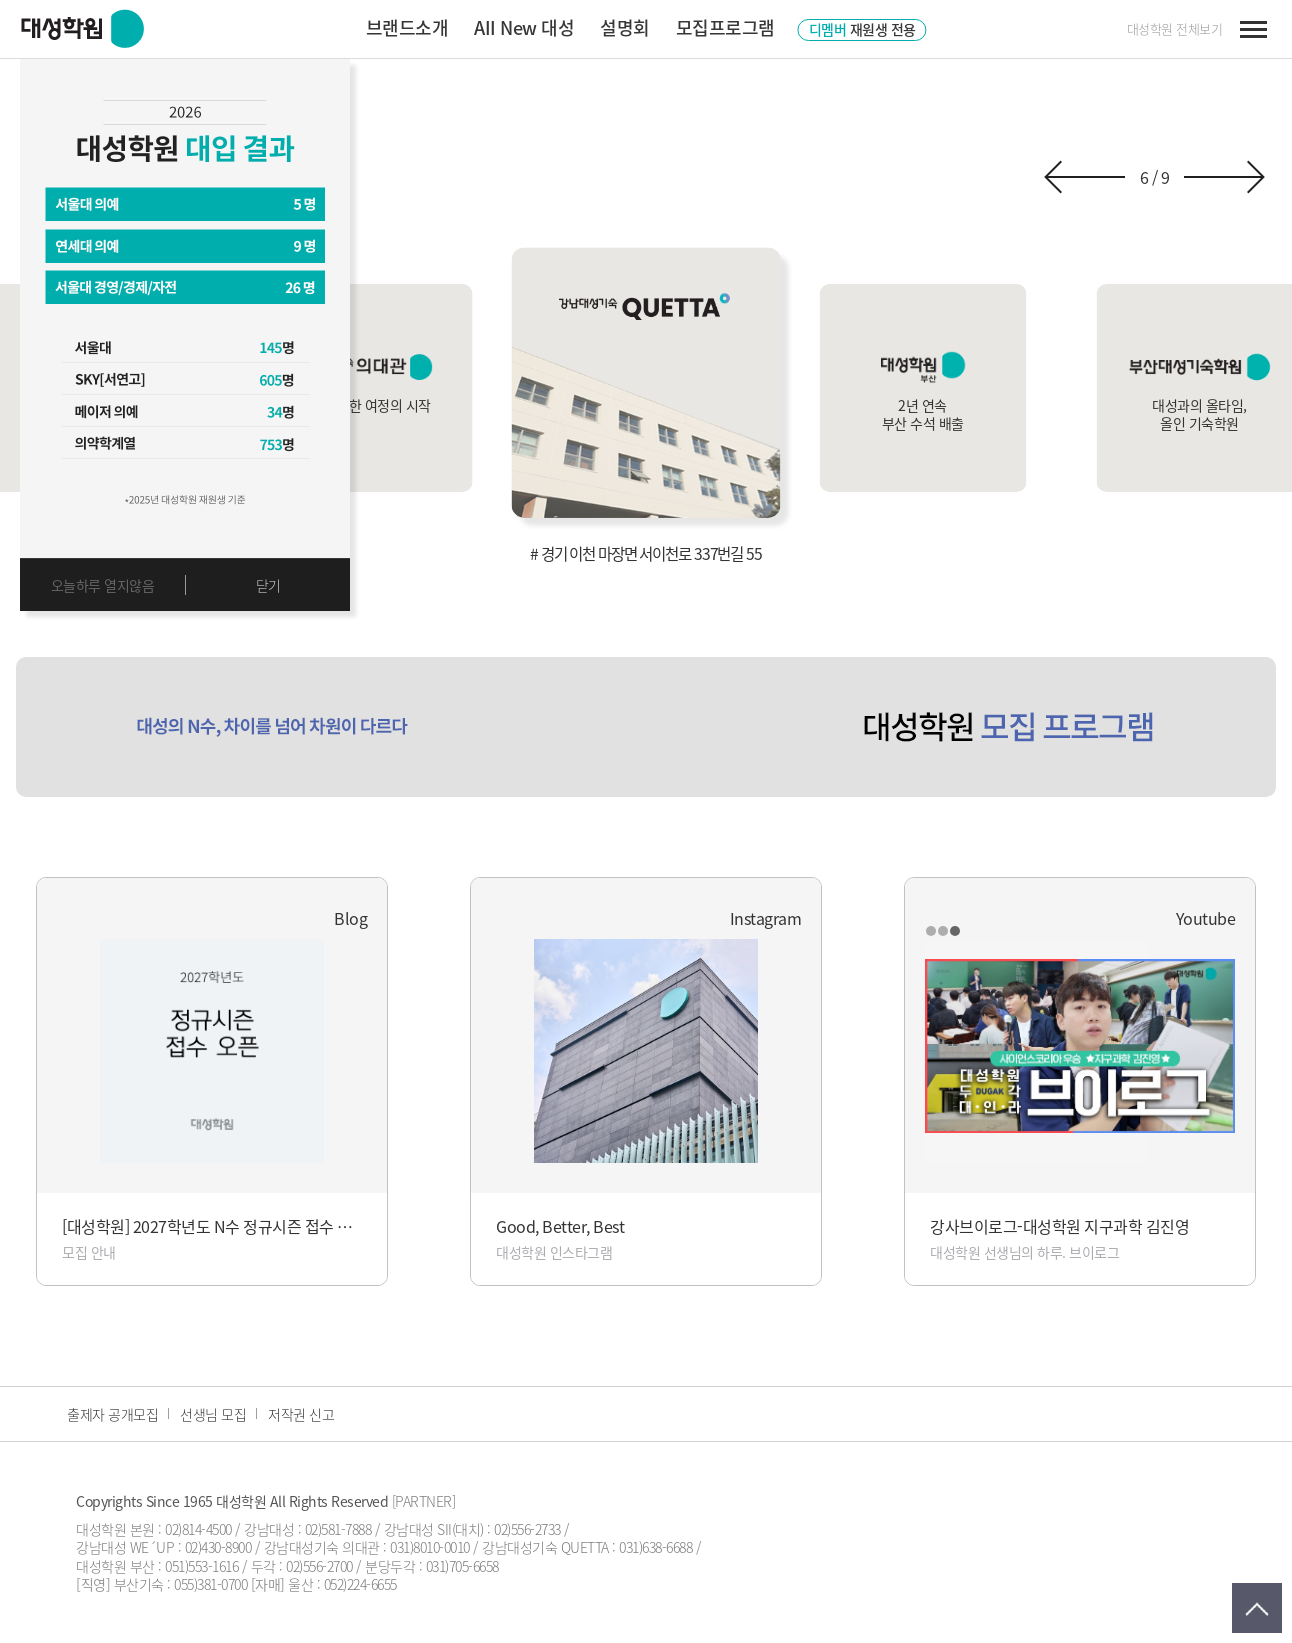  What do you see at coordinates (587, 1547) in the screenshot?
I see `강남대성기숙 QUETTA : 031)638-6688` at bounding box center [587, 1547].